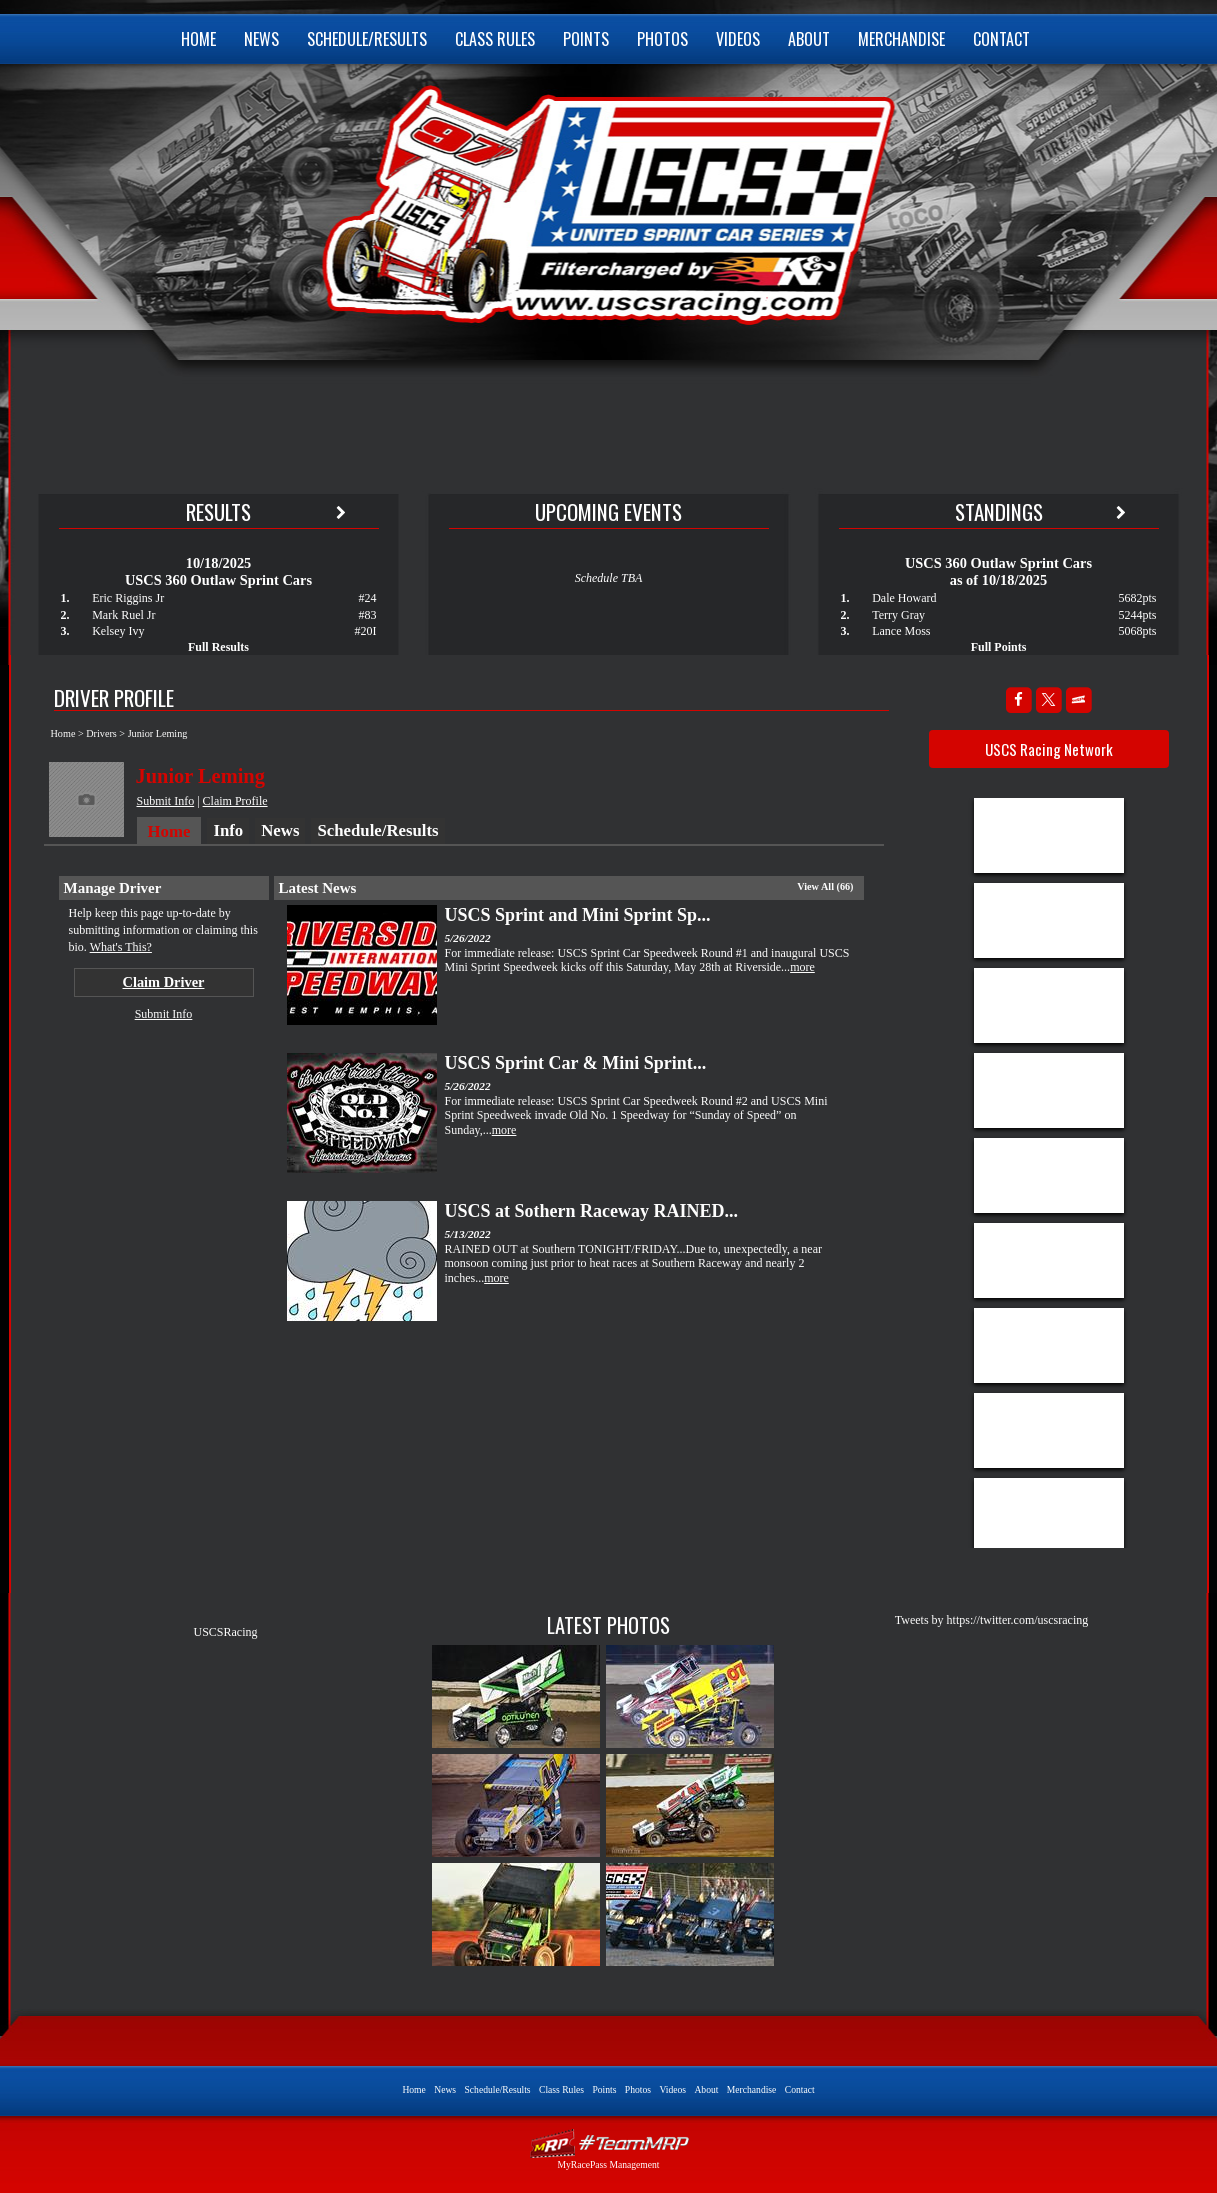 The height and width of the screenshot is (2193, 1217). What do you see at coordinates (228, 830) in the screenshot?
I see `Info` at bounding box center [228, 830].